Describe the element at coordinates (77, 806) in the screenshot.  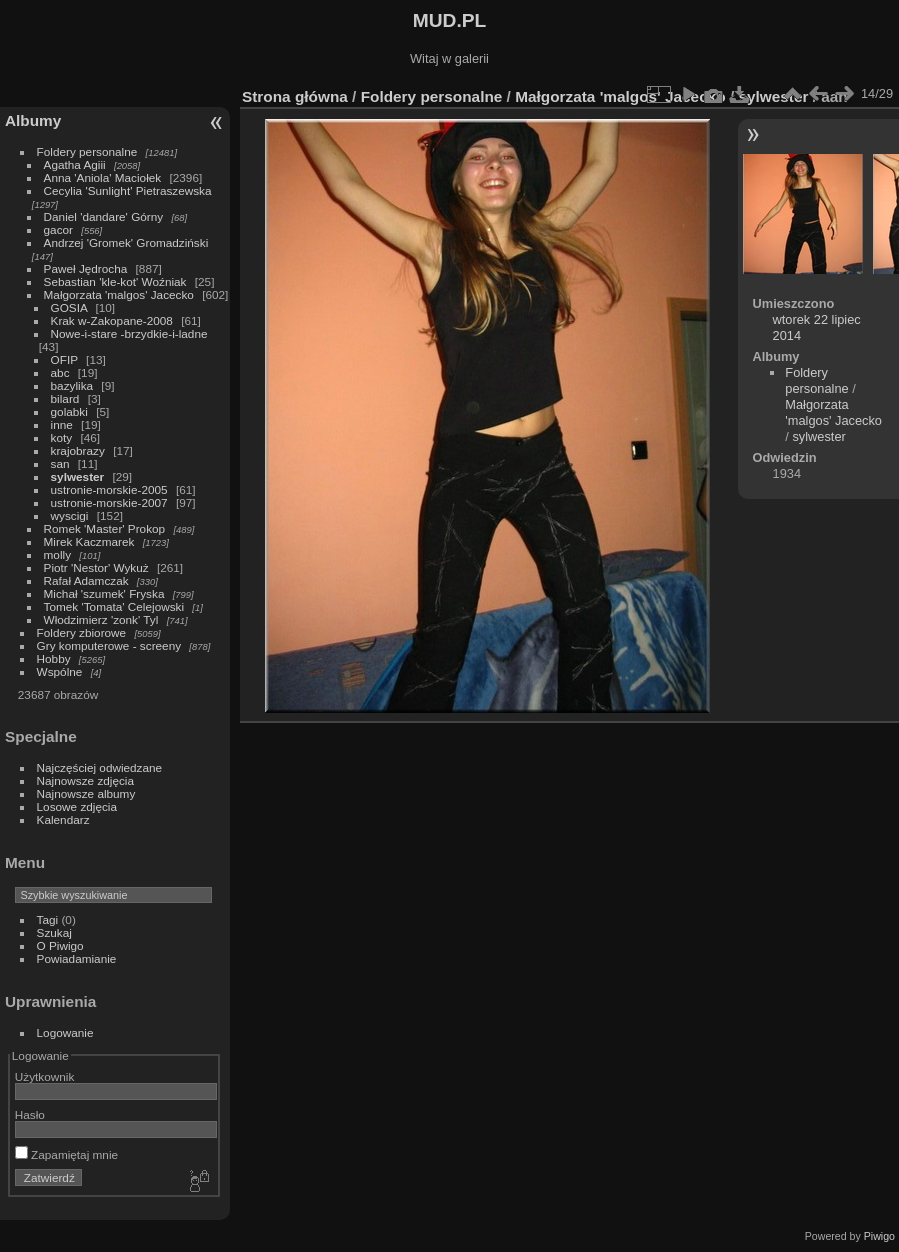
I see `Losowe zdjęcia` at that location.